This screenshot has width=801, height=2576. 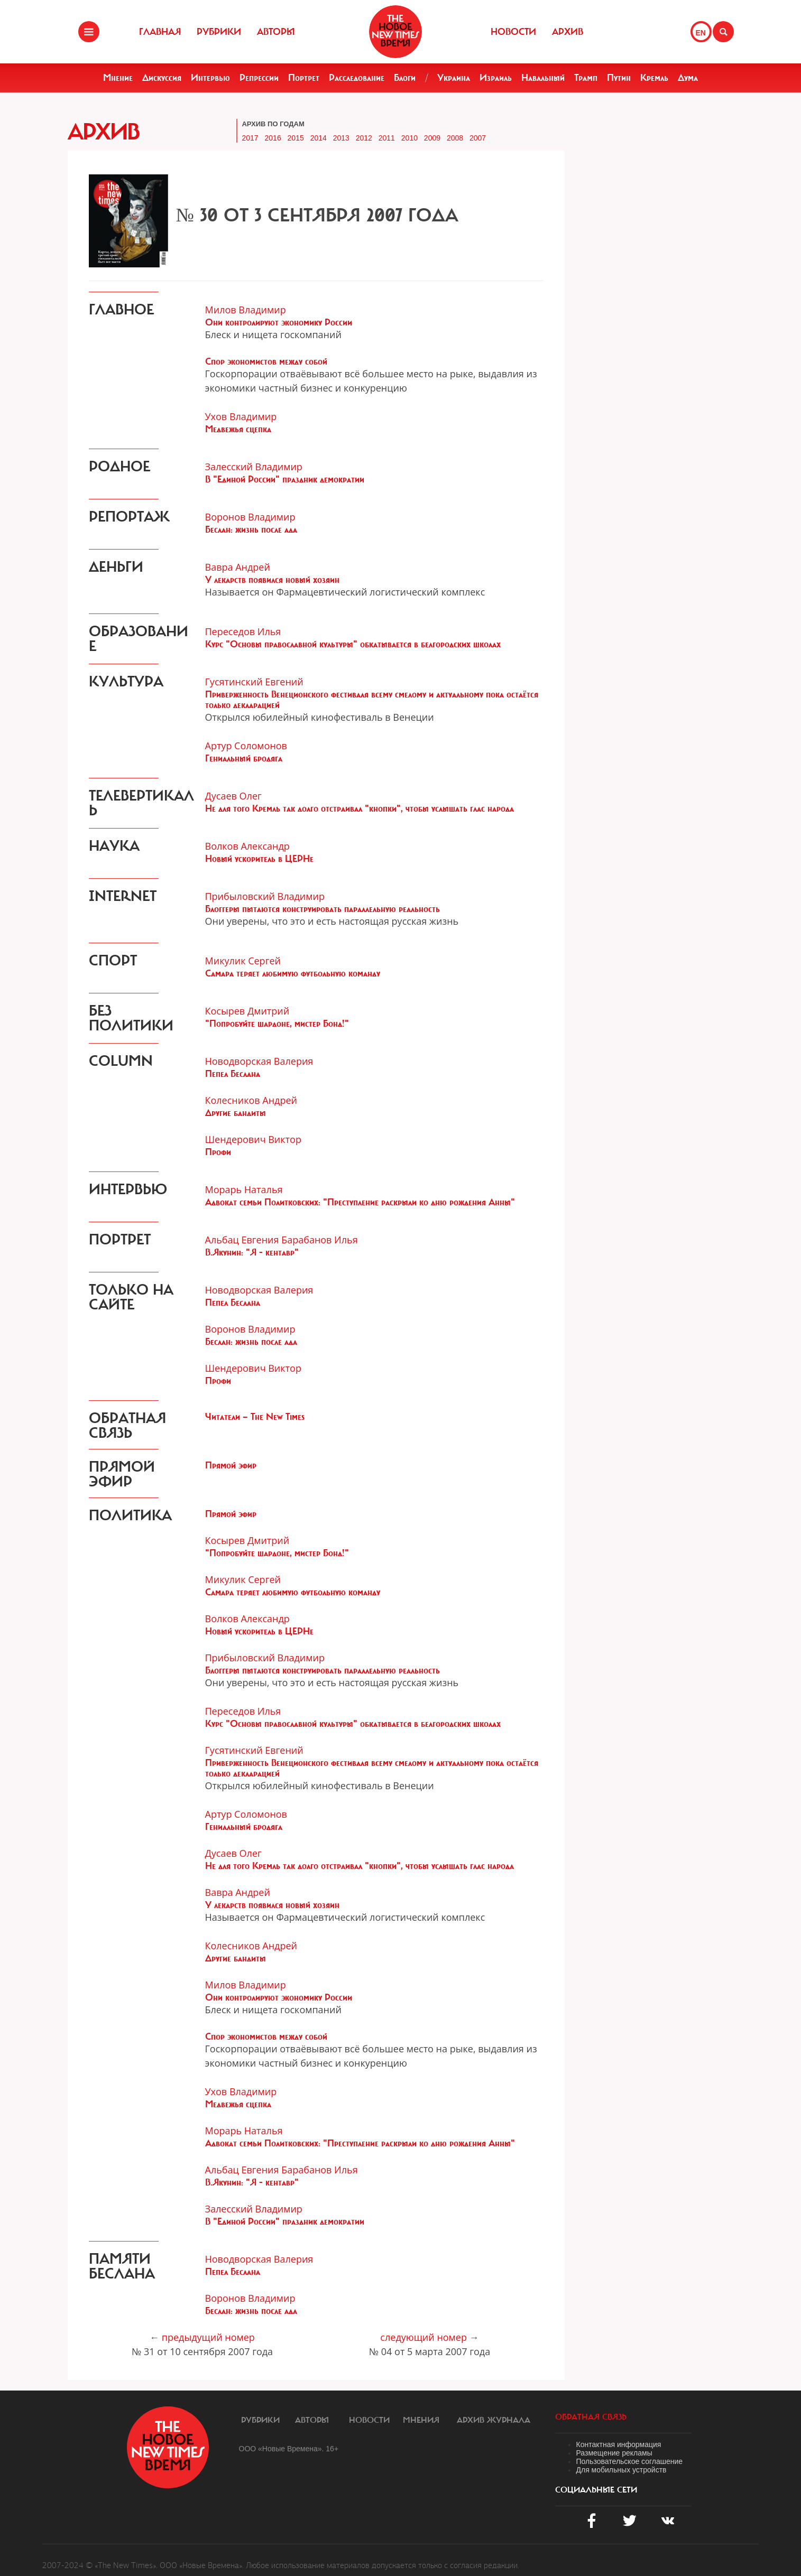 I want to click on В "Единой России" праздник демократии, so click(x=284, y=479).